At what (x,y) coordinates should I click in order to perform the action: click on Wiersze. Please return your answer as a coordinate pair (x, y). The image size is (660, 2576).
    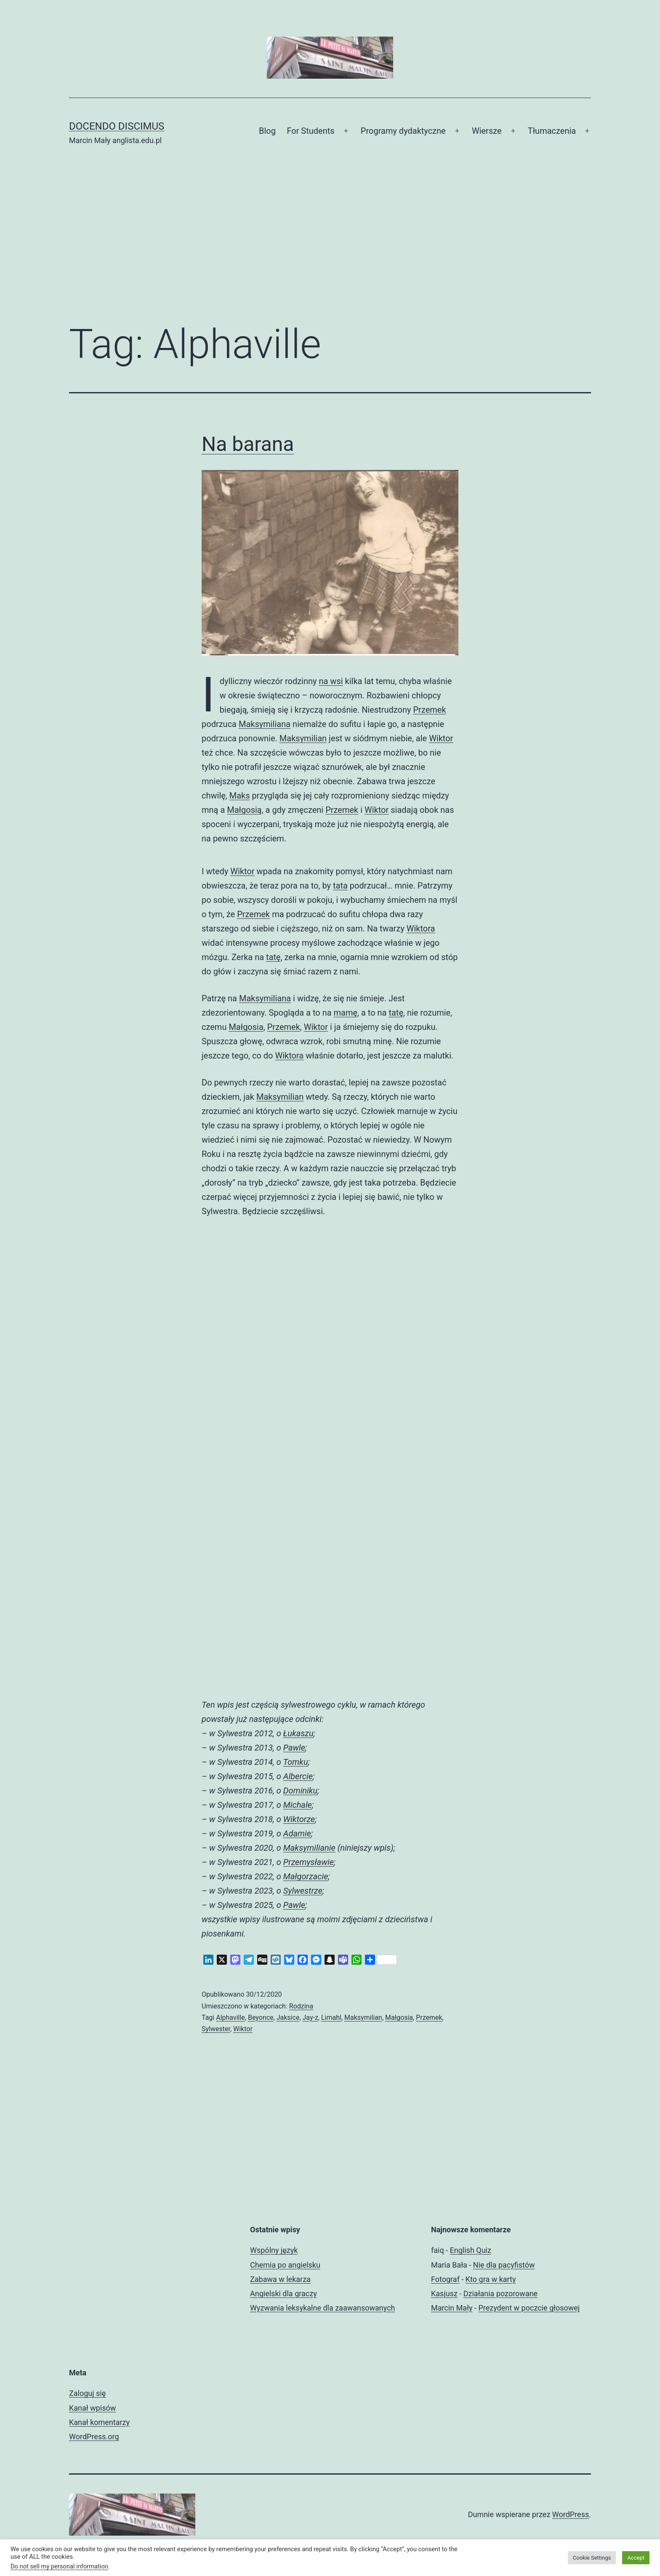
    Looking at the image, I should click on (487, 131).